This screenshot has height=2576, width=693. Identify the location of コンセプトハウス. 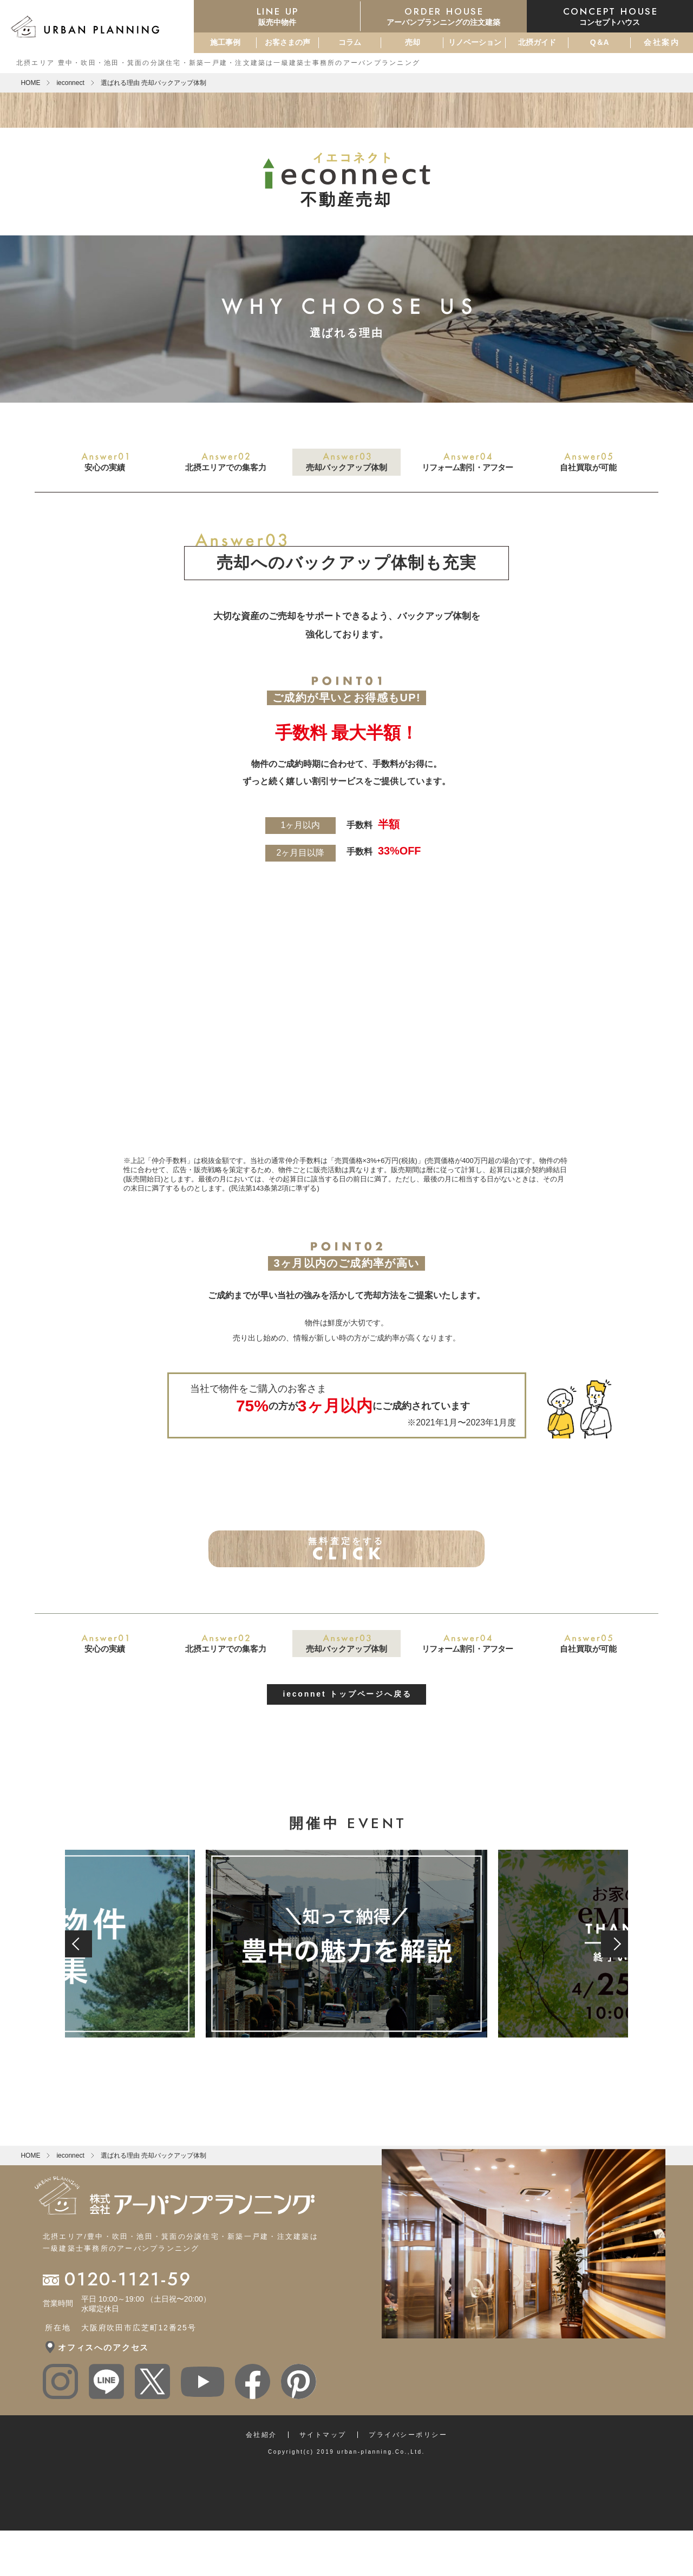
(610, 16).